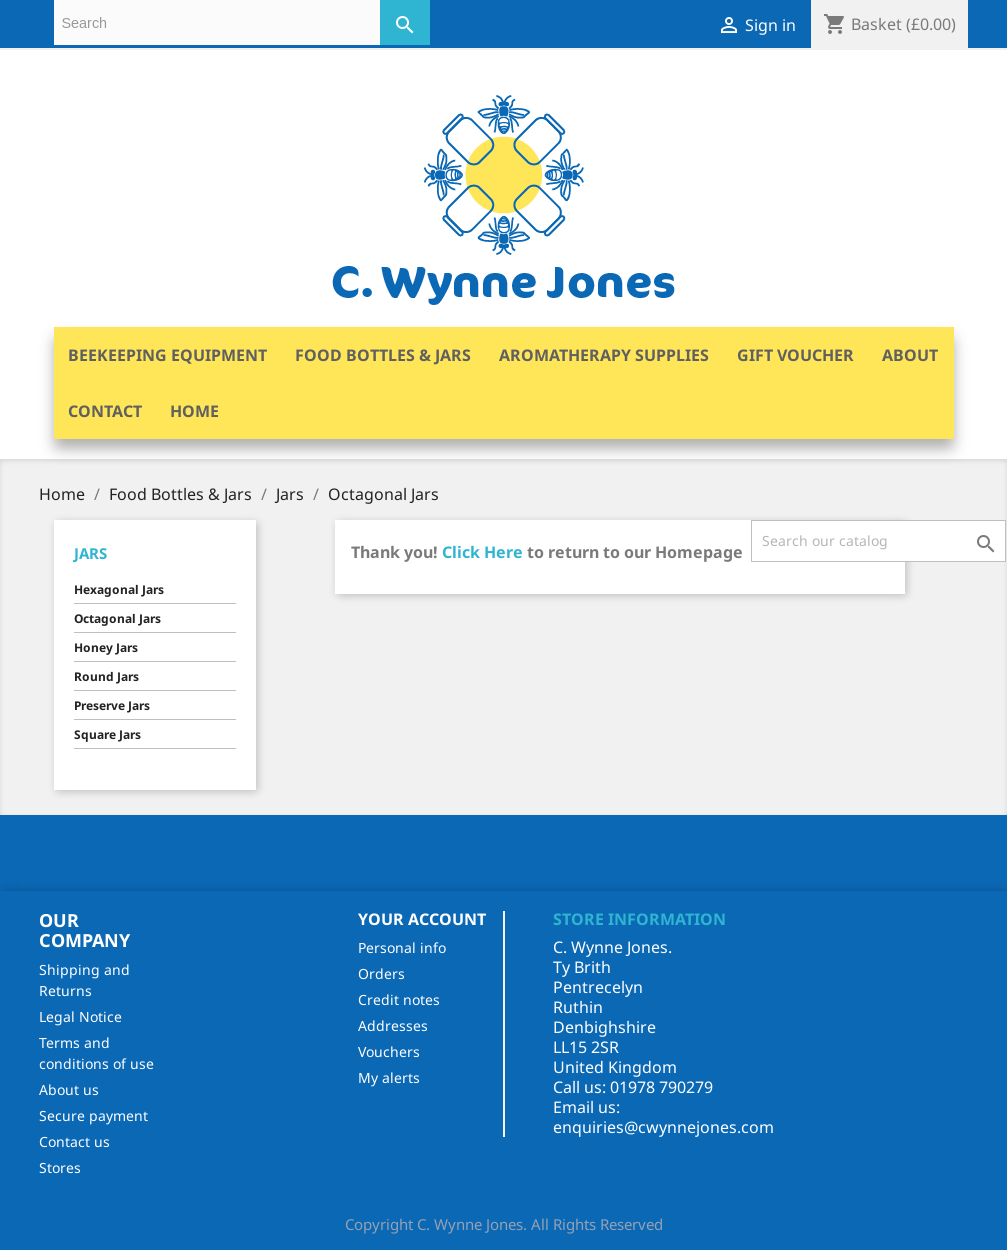 The height and width of the screenshot is (1250, 1007). What do you see at coordinates (878, 541) in the screenshot?
I see `[Search]` at bounding box center [878, 541].